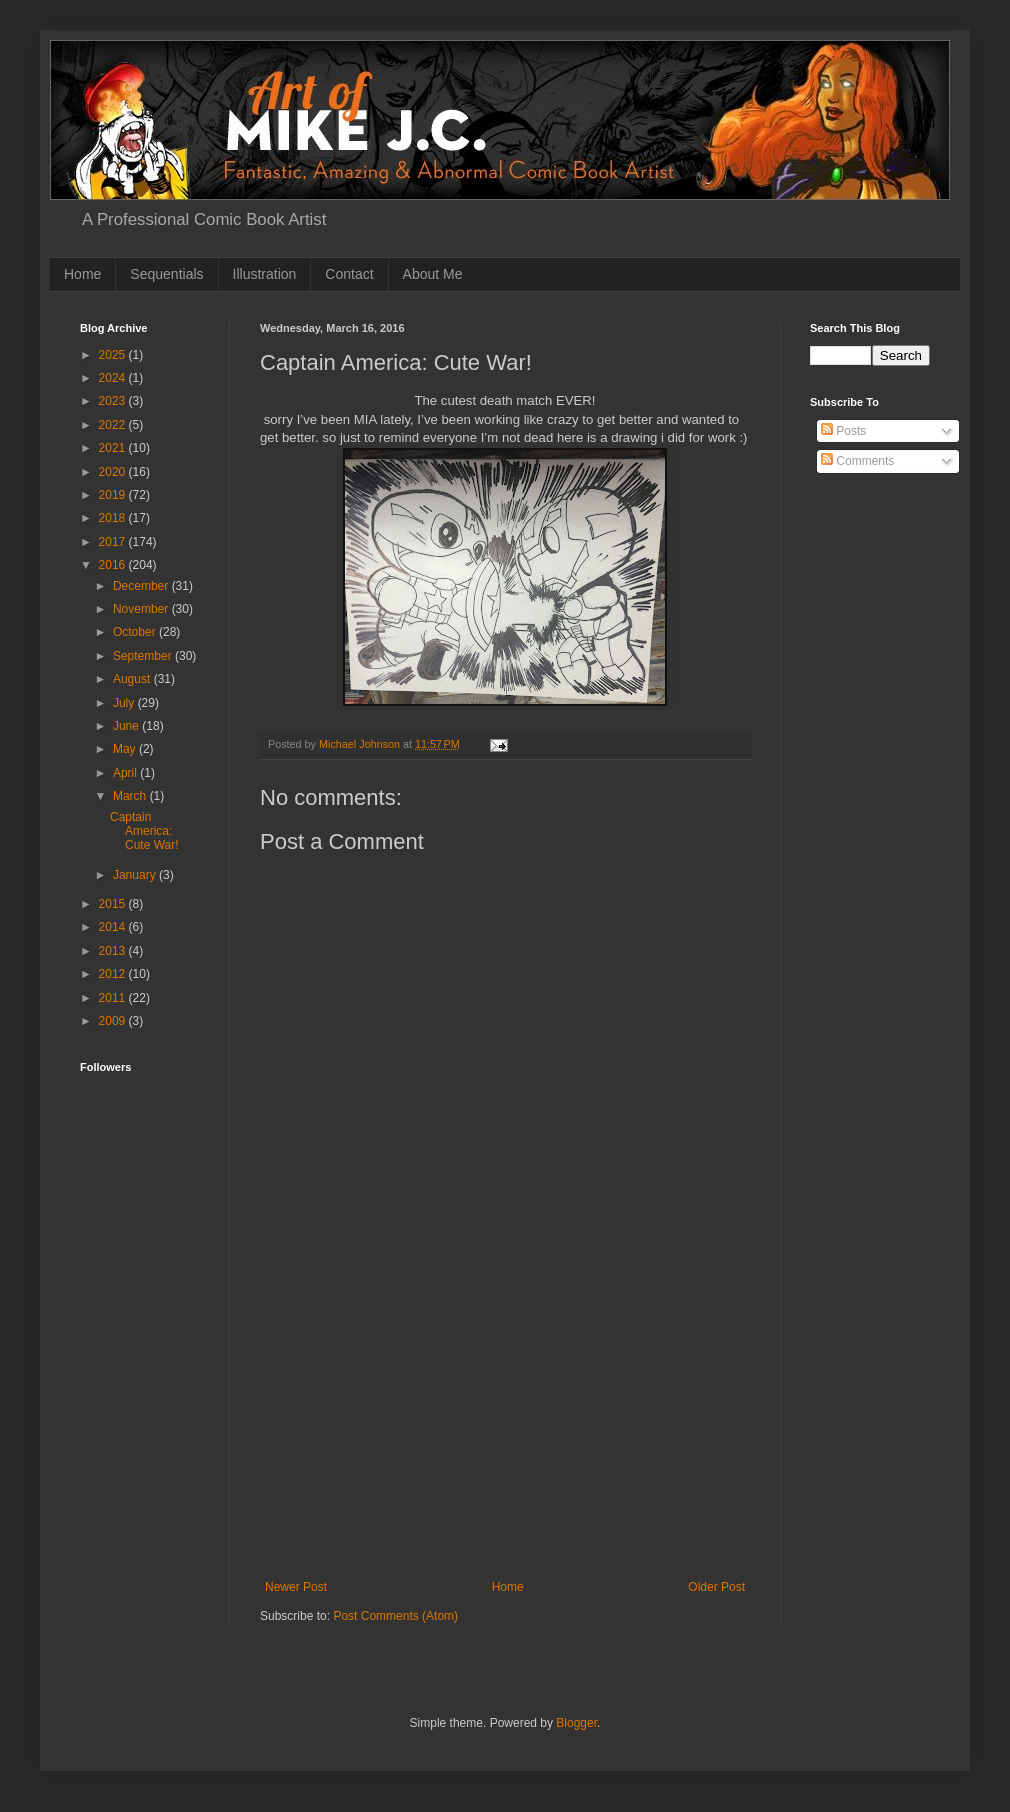 The width and height of the screenshot is (1010, 1812). I want to click on 2025, so click(114, 355).